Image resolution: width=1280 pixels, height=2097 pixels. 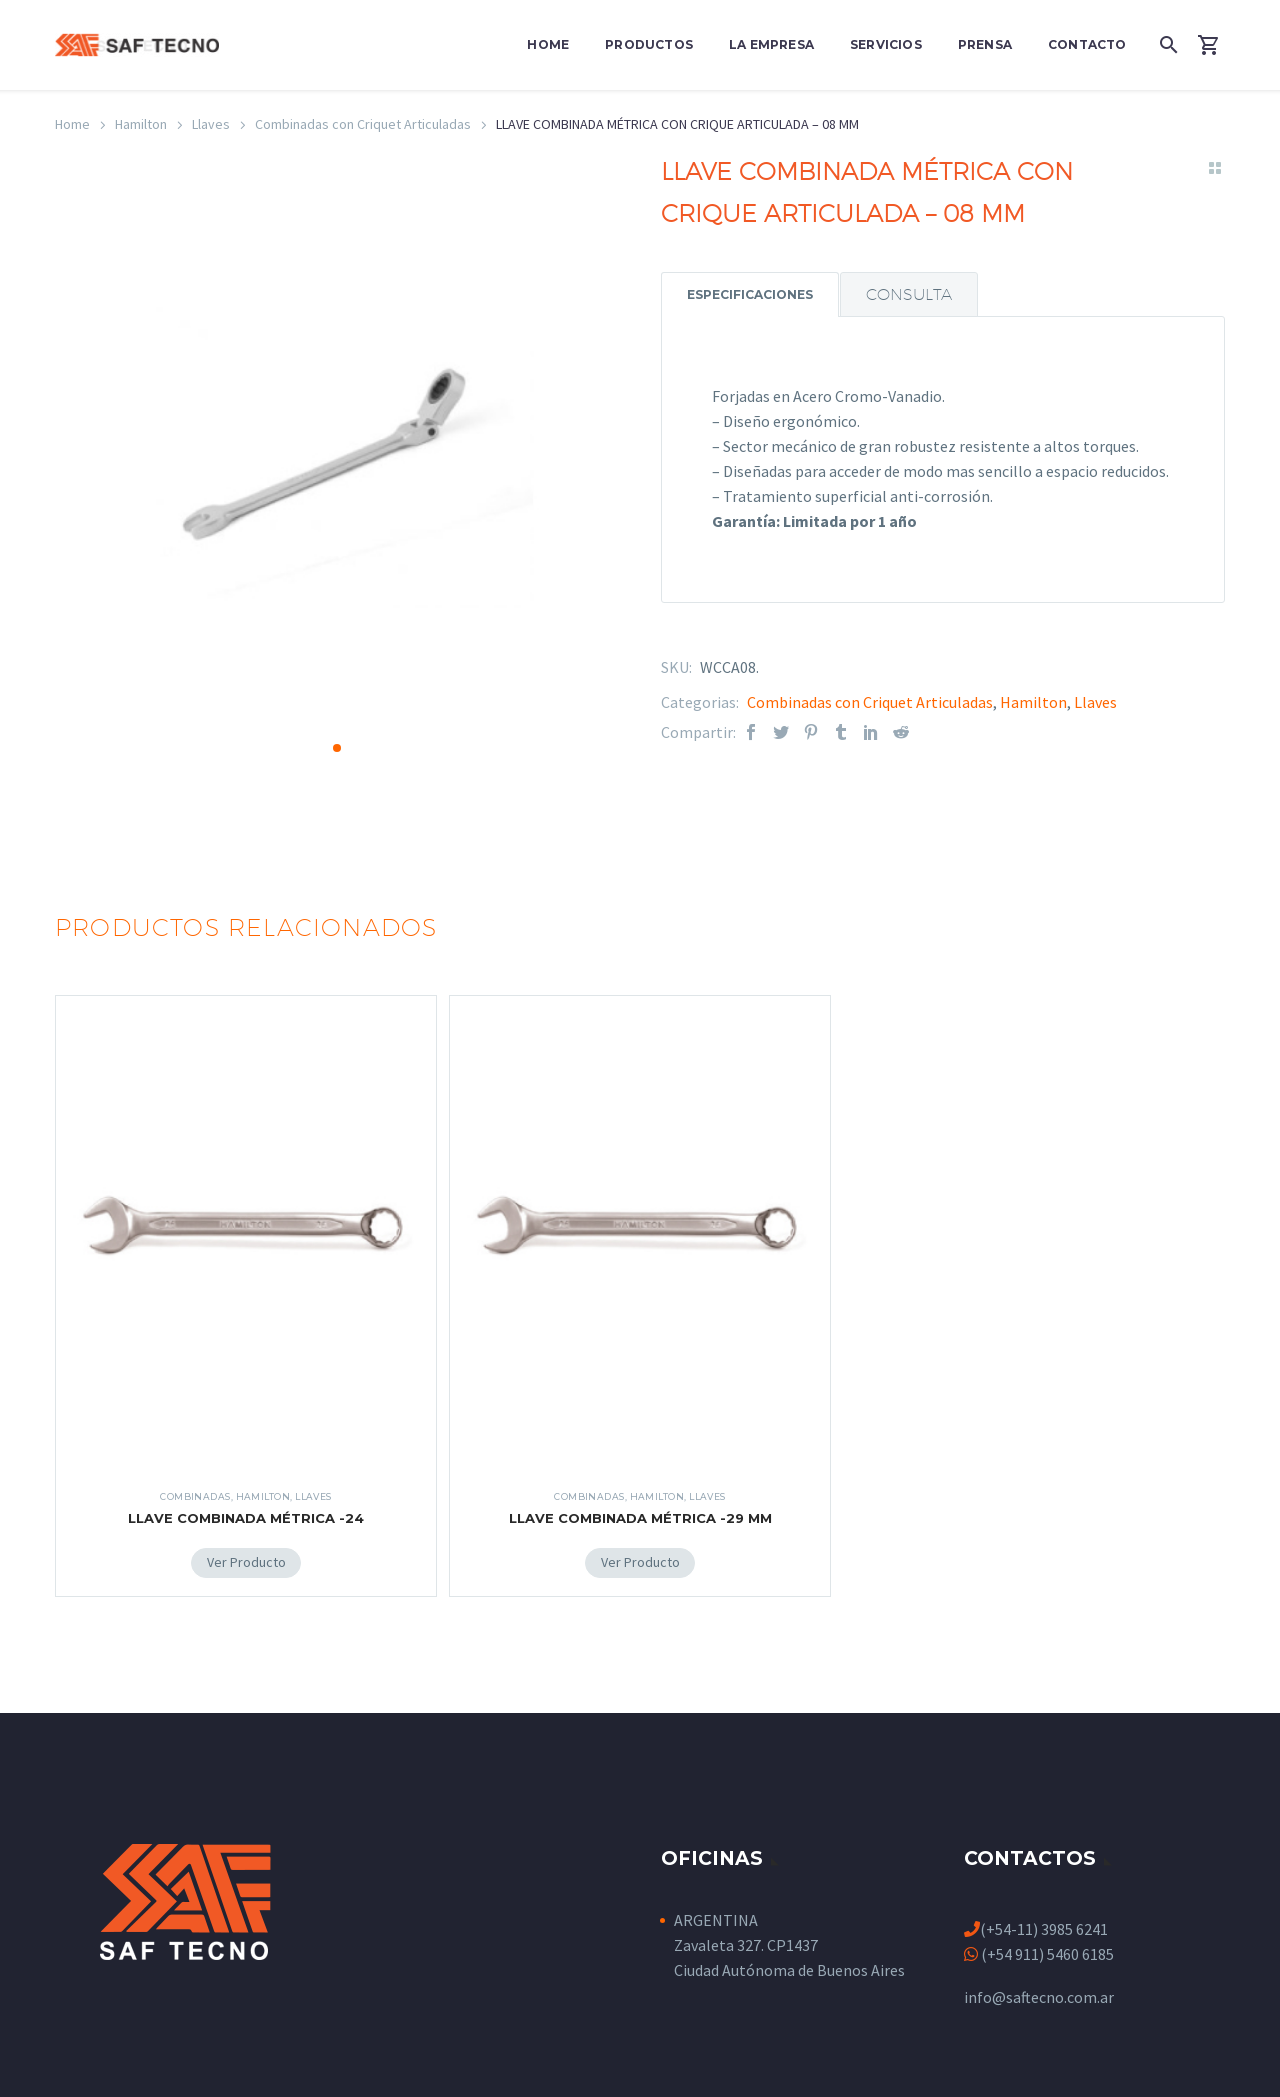 What do you see at coordinates (211, 124) in the screenshot?
I see `Llaves` at bounding box center [211, 124].